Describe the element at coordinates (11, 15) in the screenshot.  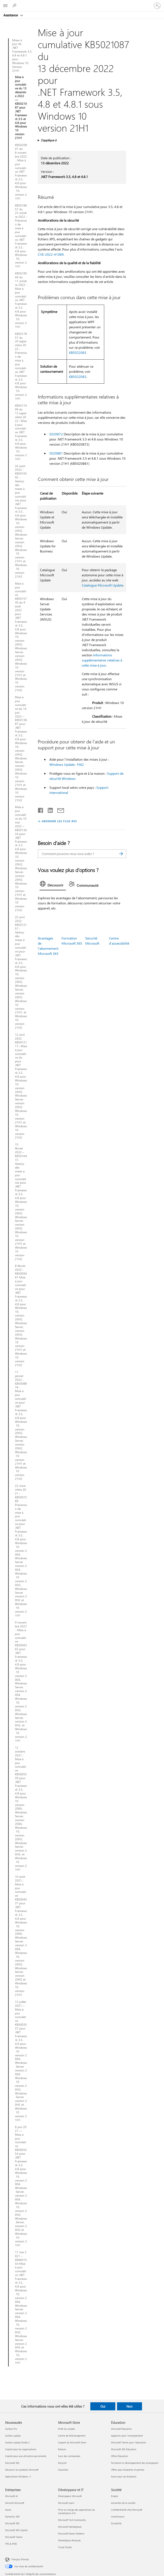
I see `Assistance` at that location.